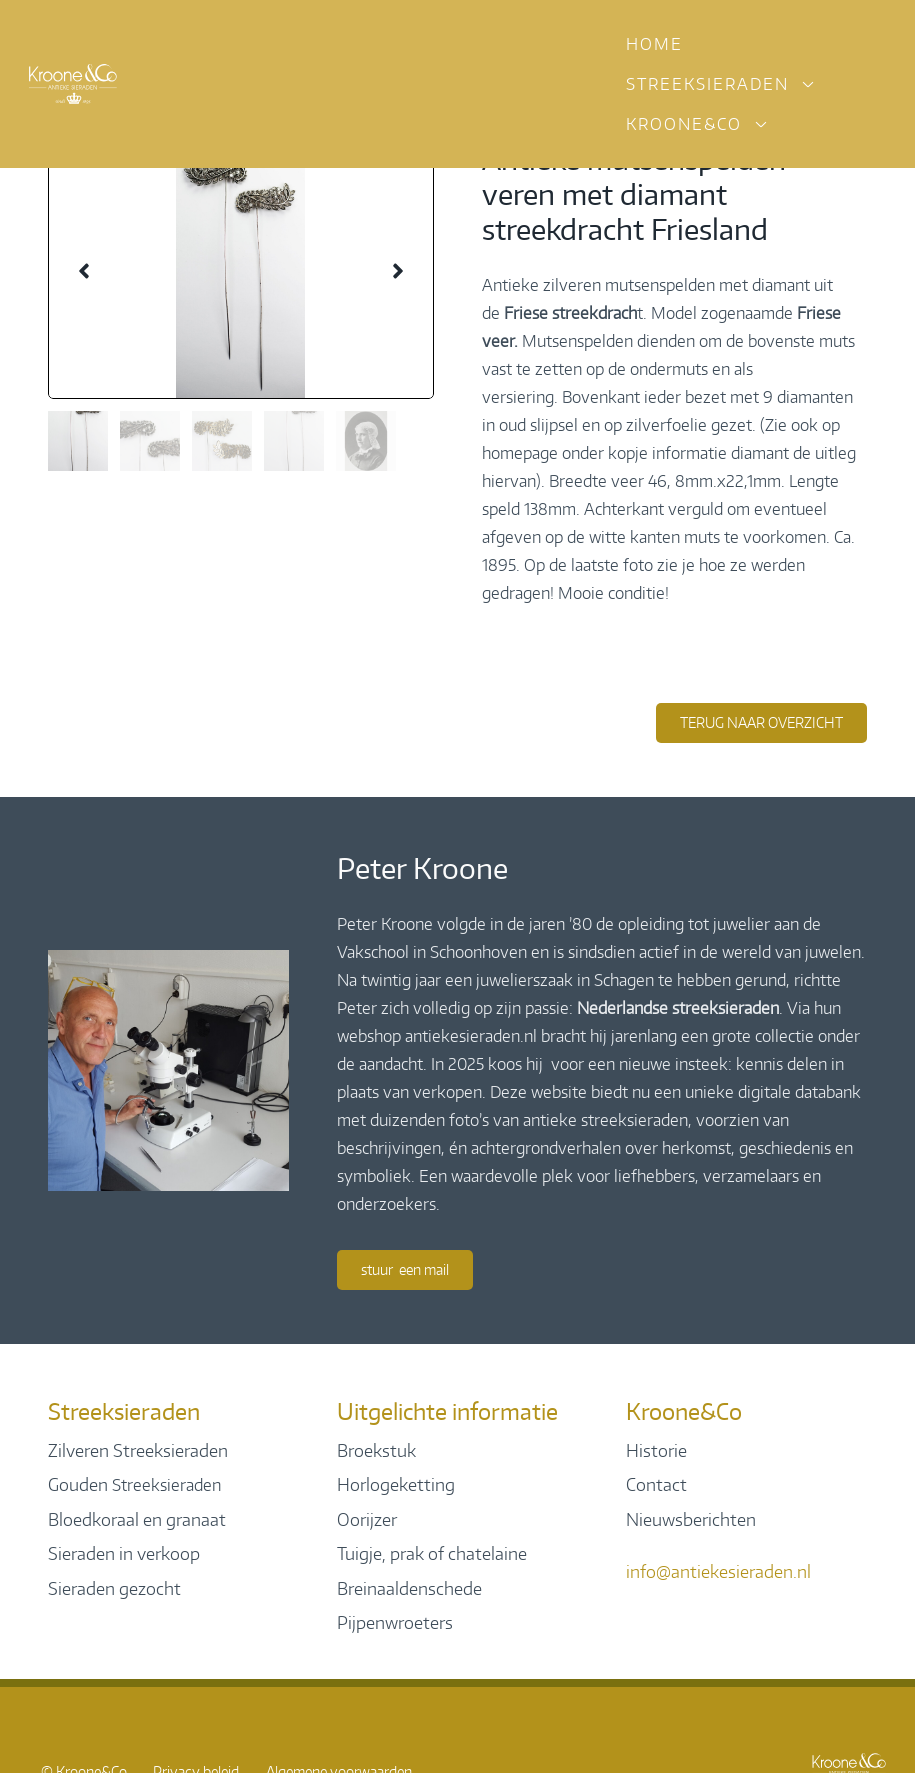  Describe the element at coordinates (656, 1450) in the screenshot. I see `Historie` at that location.